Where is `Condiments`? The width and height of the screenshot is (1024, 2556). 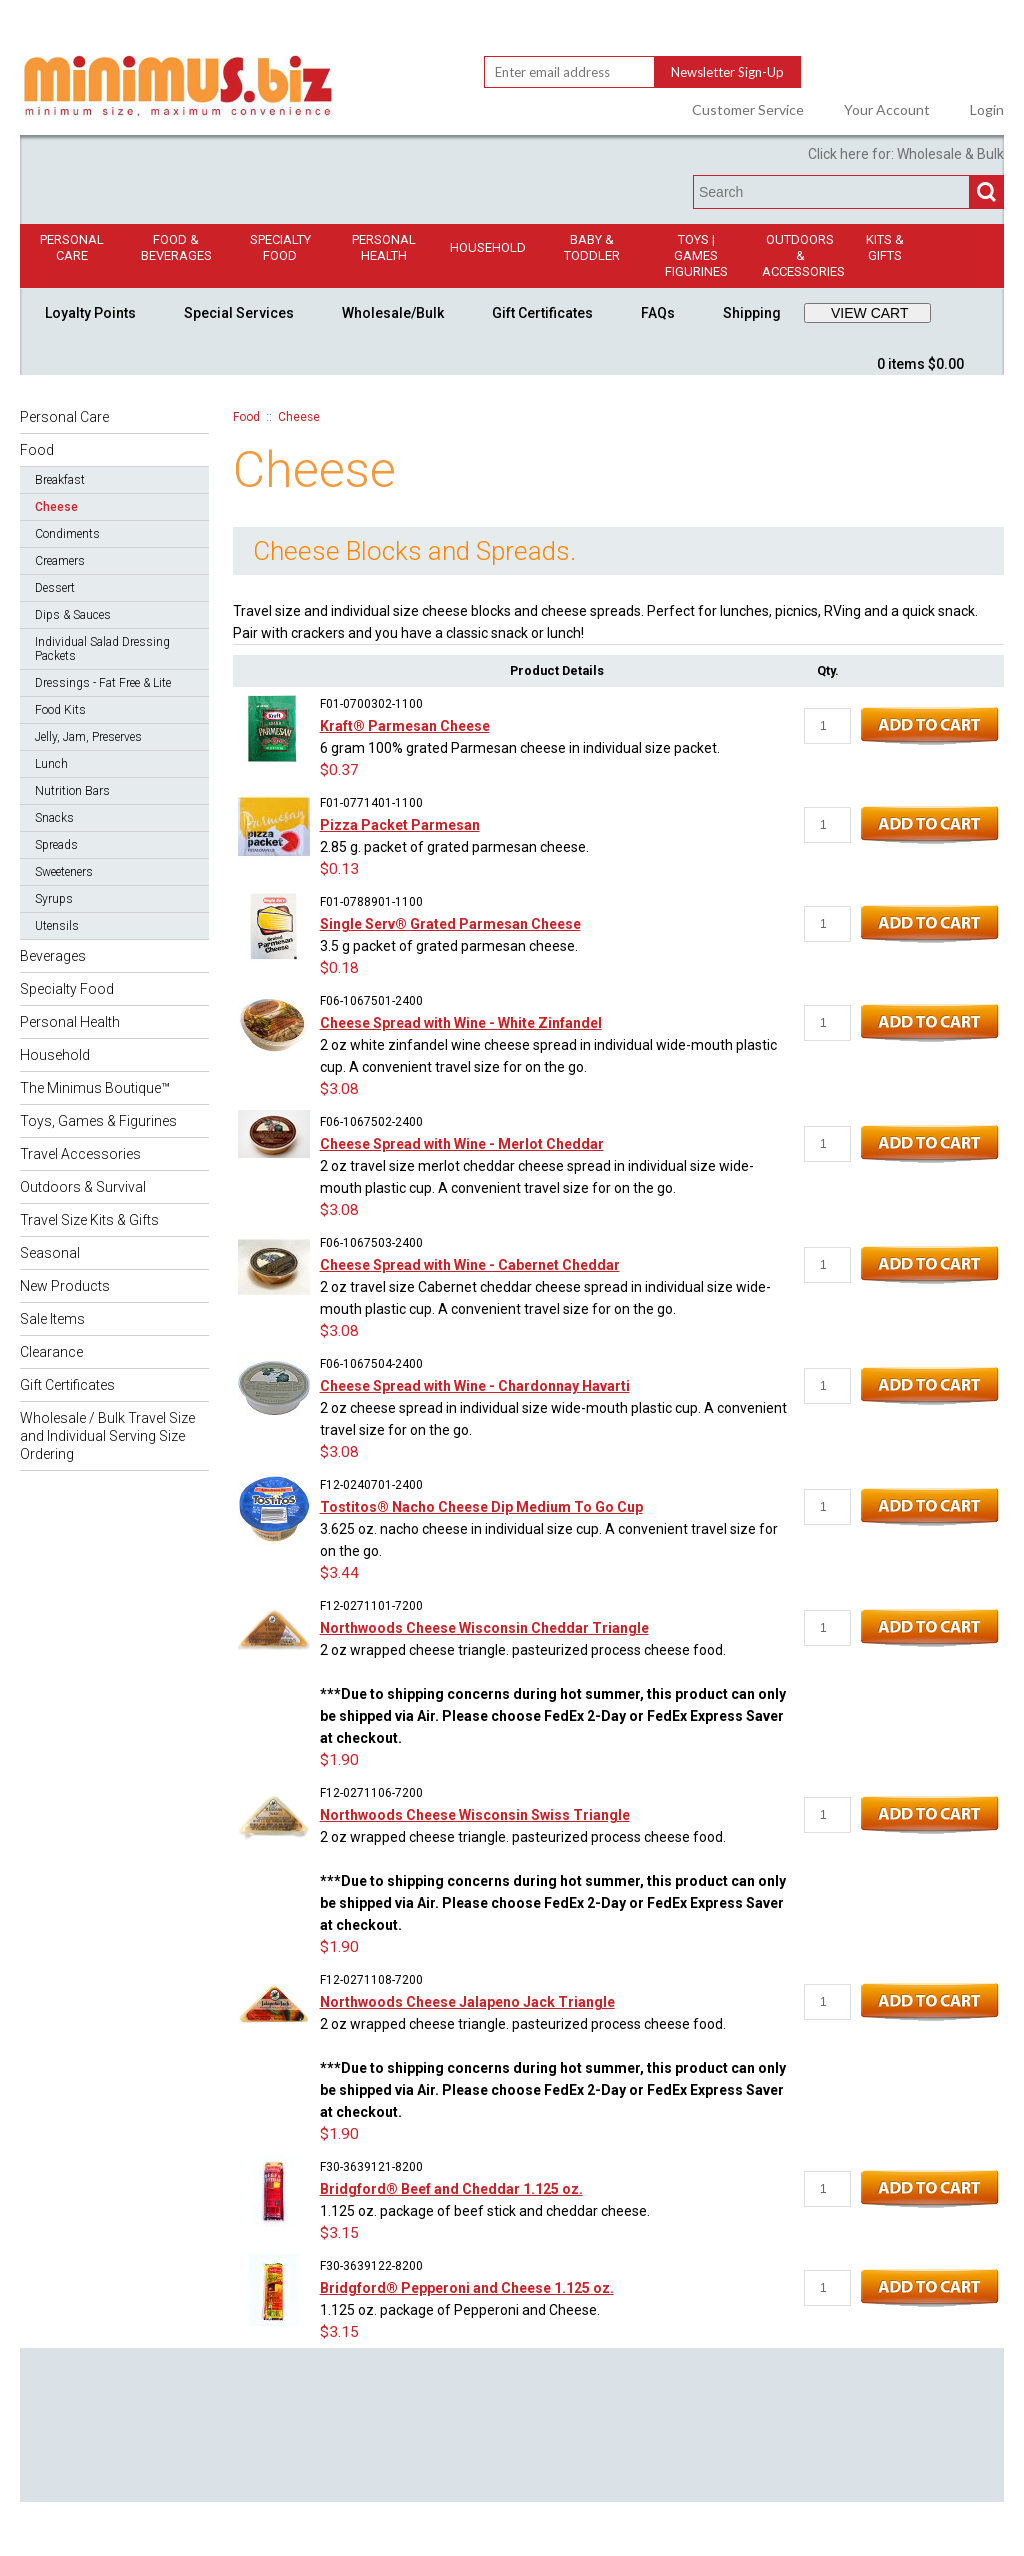
Condiments is located at coordinates (67, 534).